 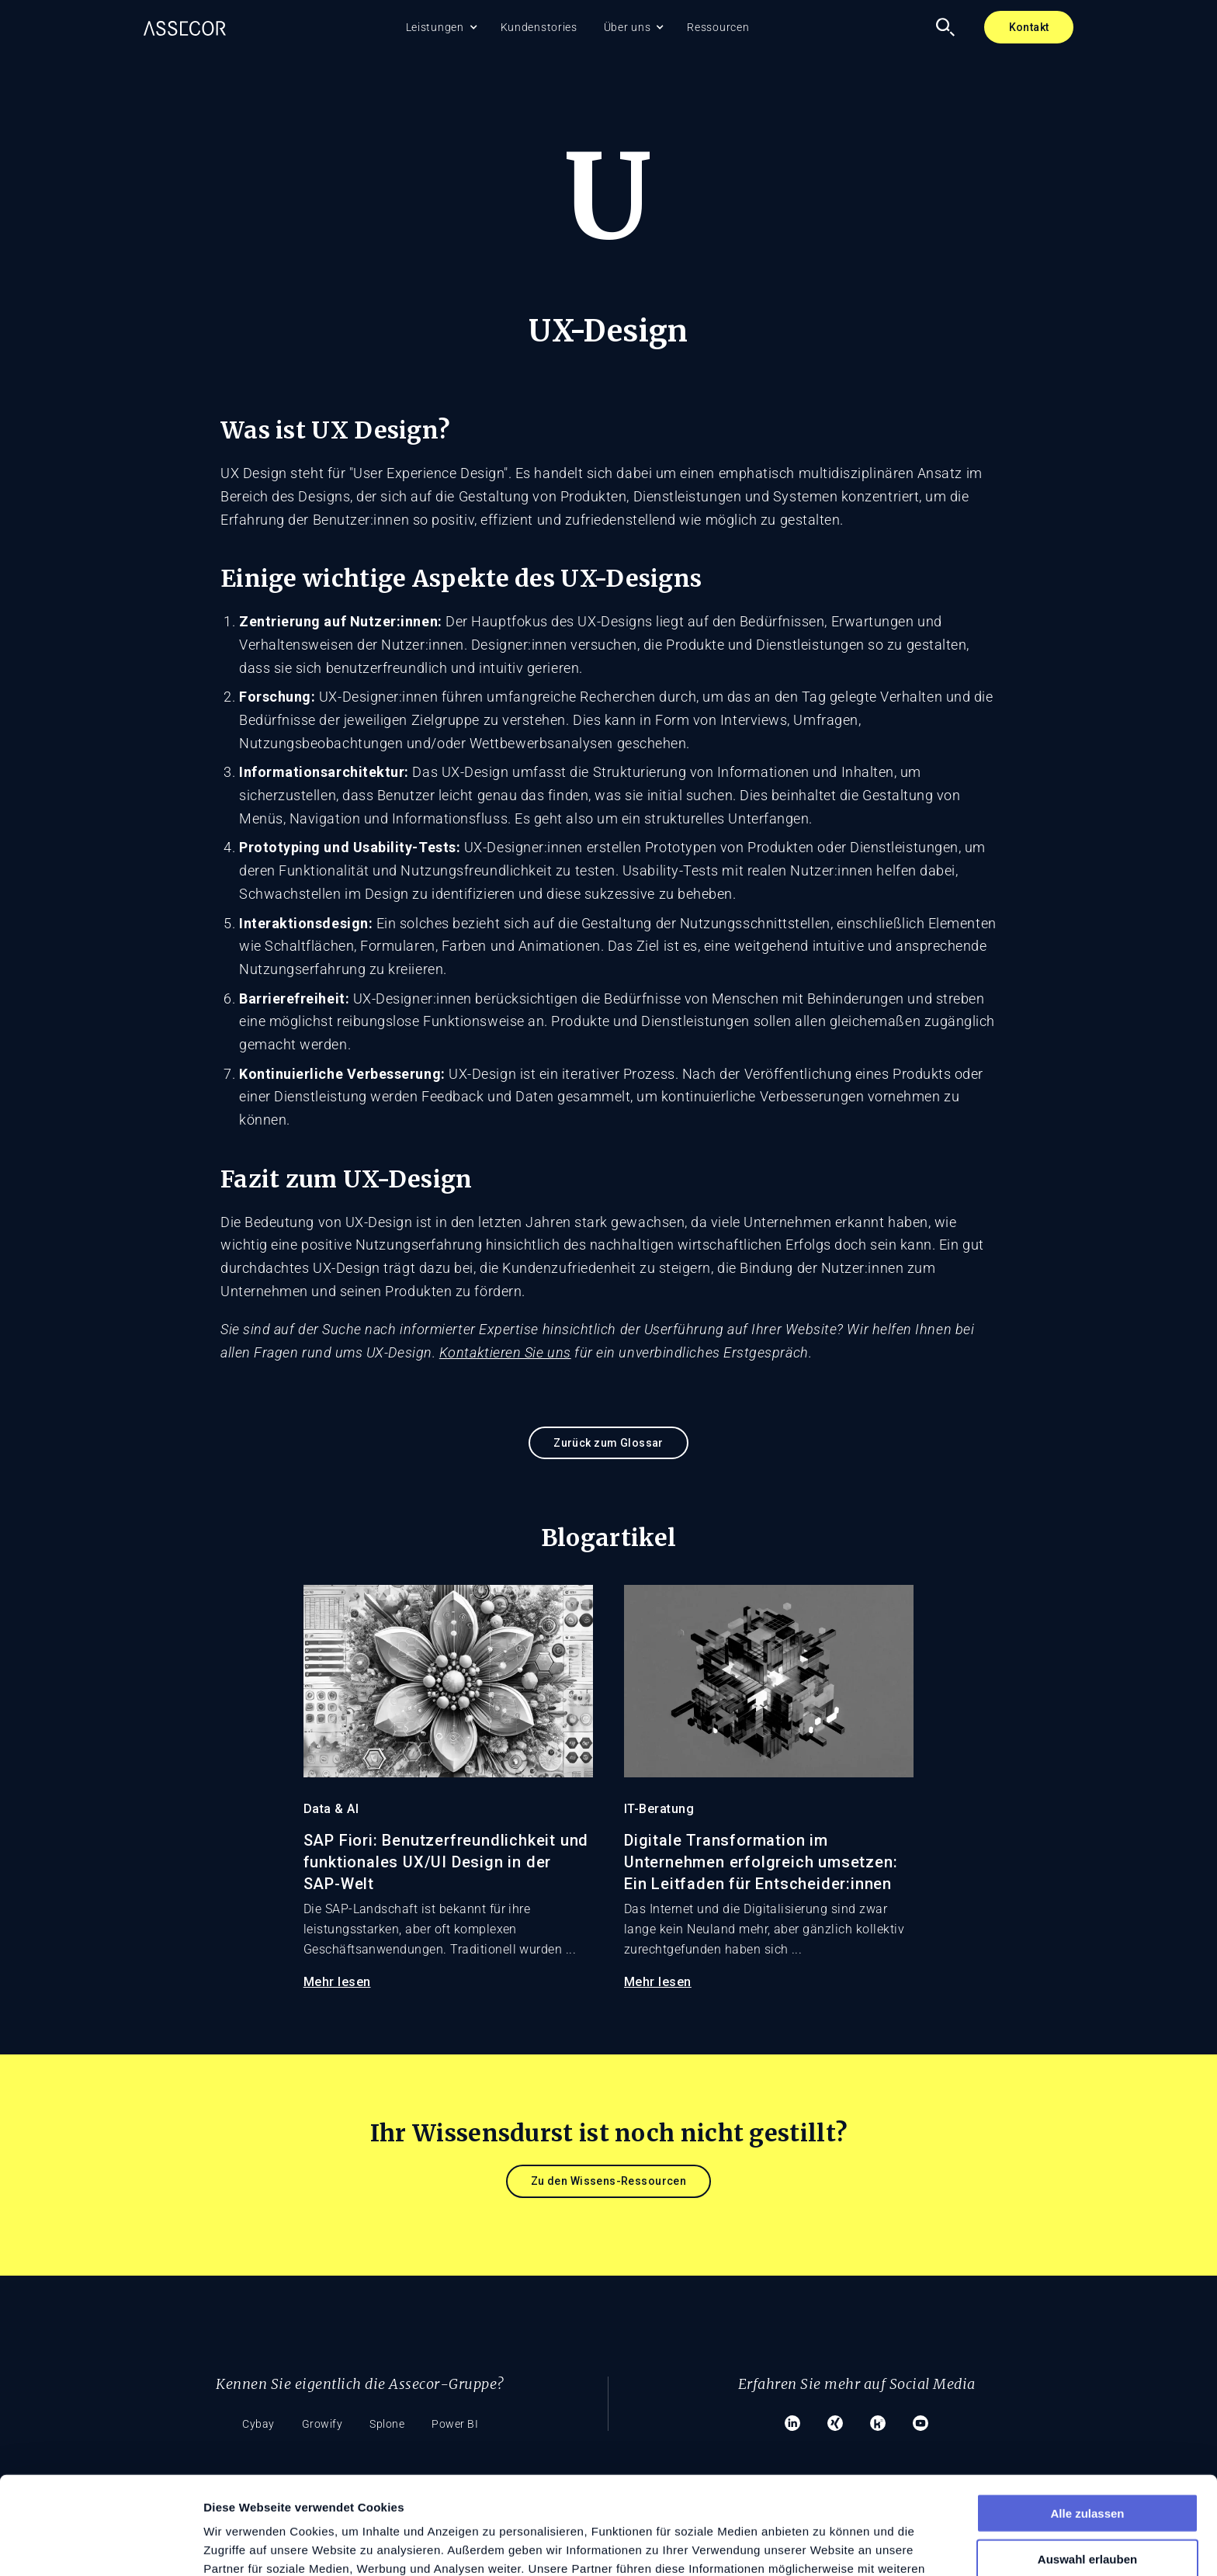 I want to click on Zurück zum Glossar, so click(x=608, y=1443).